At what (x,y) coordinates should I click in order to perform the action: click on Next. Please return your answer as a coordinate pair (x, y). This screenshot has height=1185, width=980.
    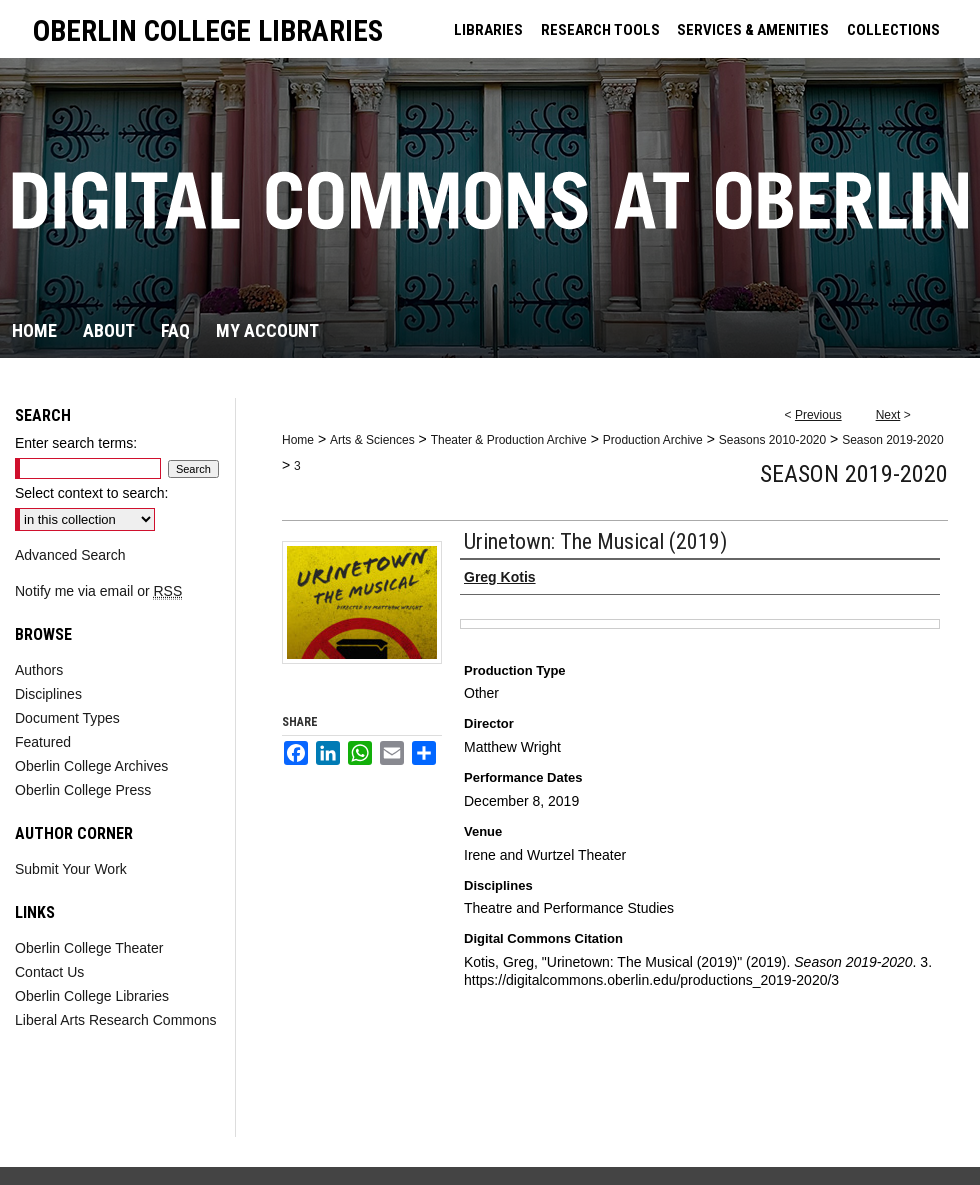
    Looking at the image, I should click on (888, 415).